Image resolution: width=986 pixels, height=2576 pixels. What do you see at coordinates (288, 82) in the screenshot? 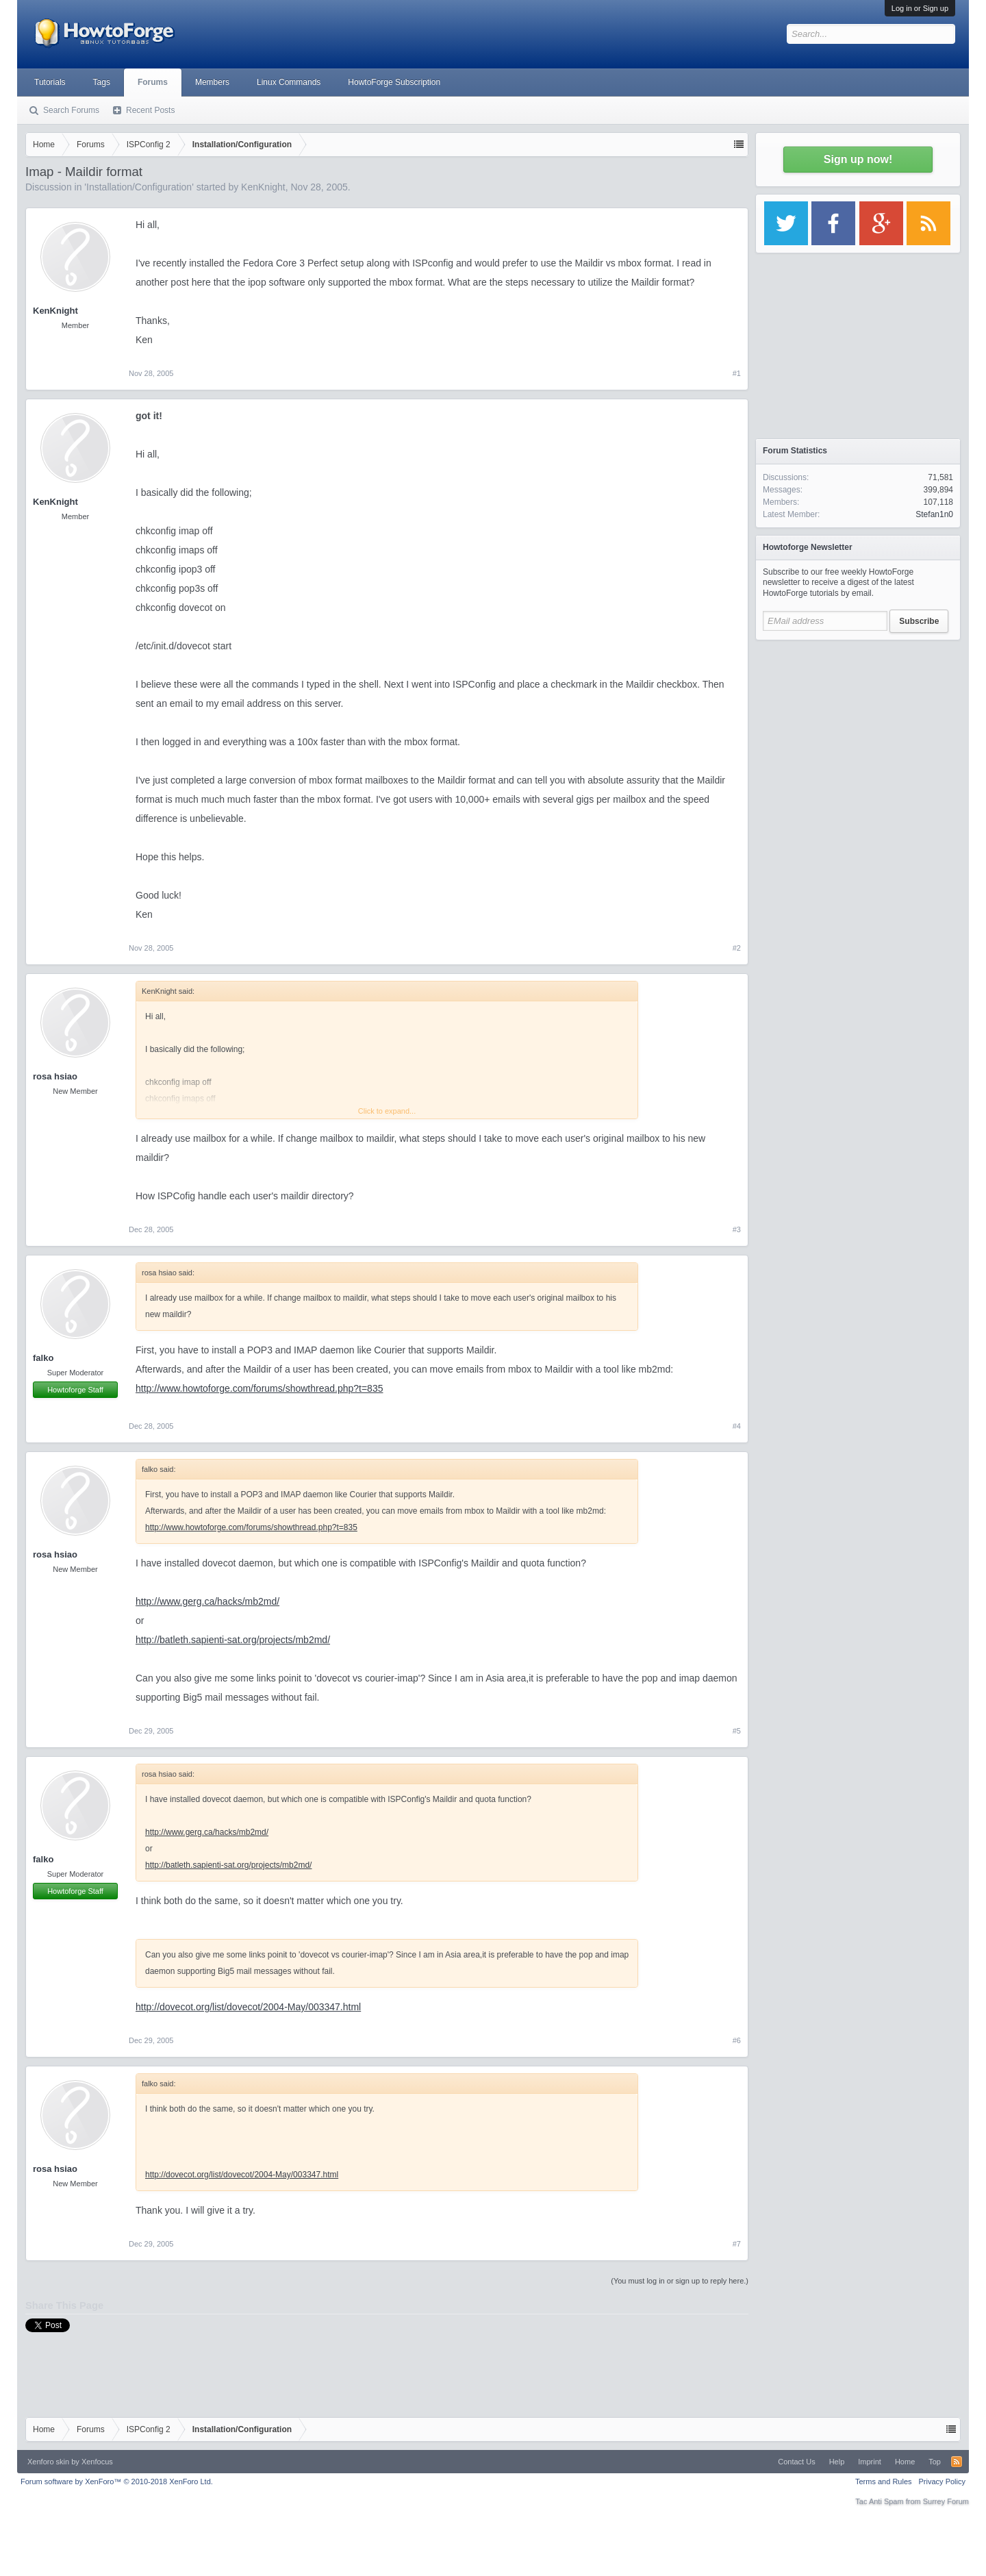
I see `Linux Commands` at bounding box center [288, 82].